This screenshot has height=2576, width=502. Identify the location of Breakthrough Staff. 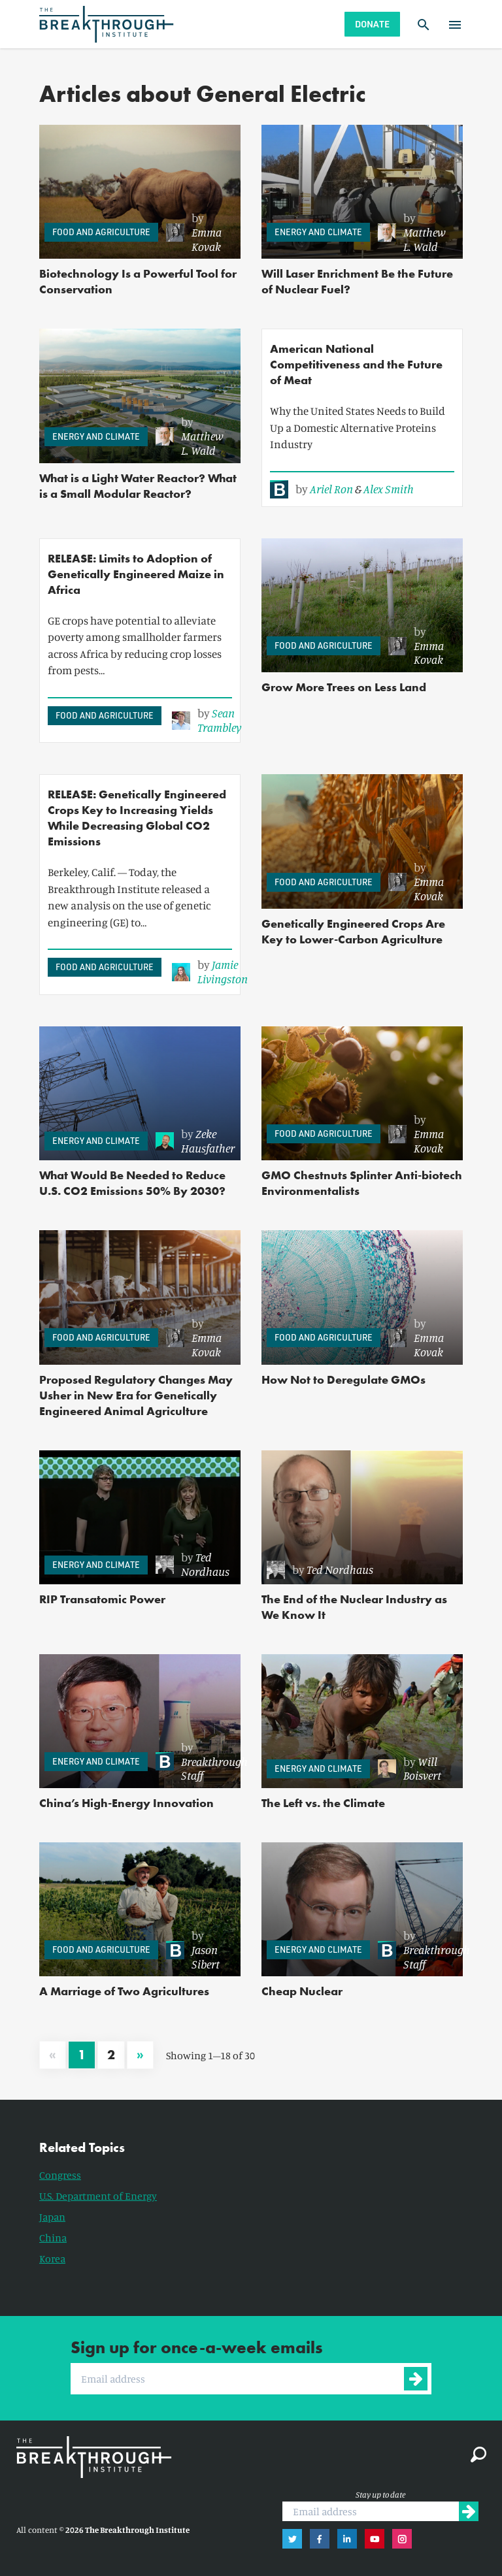
(214, 1768).